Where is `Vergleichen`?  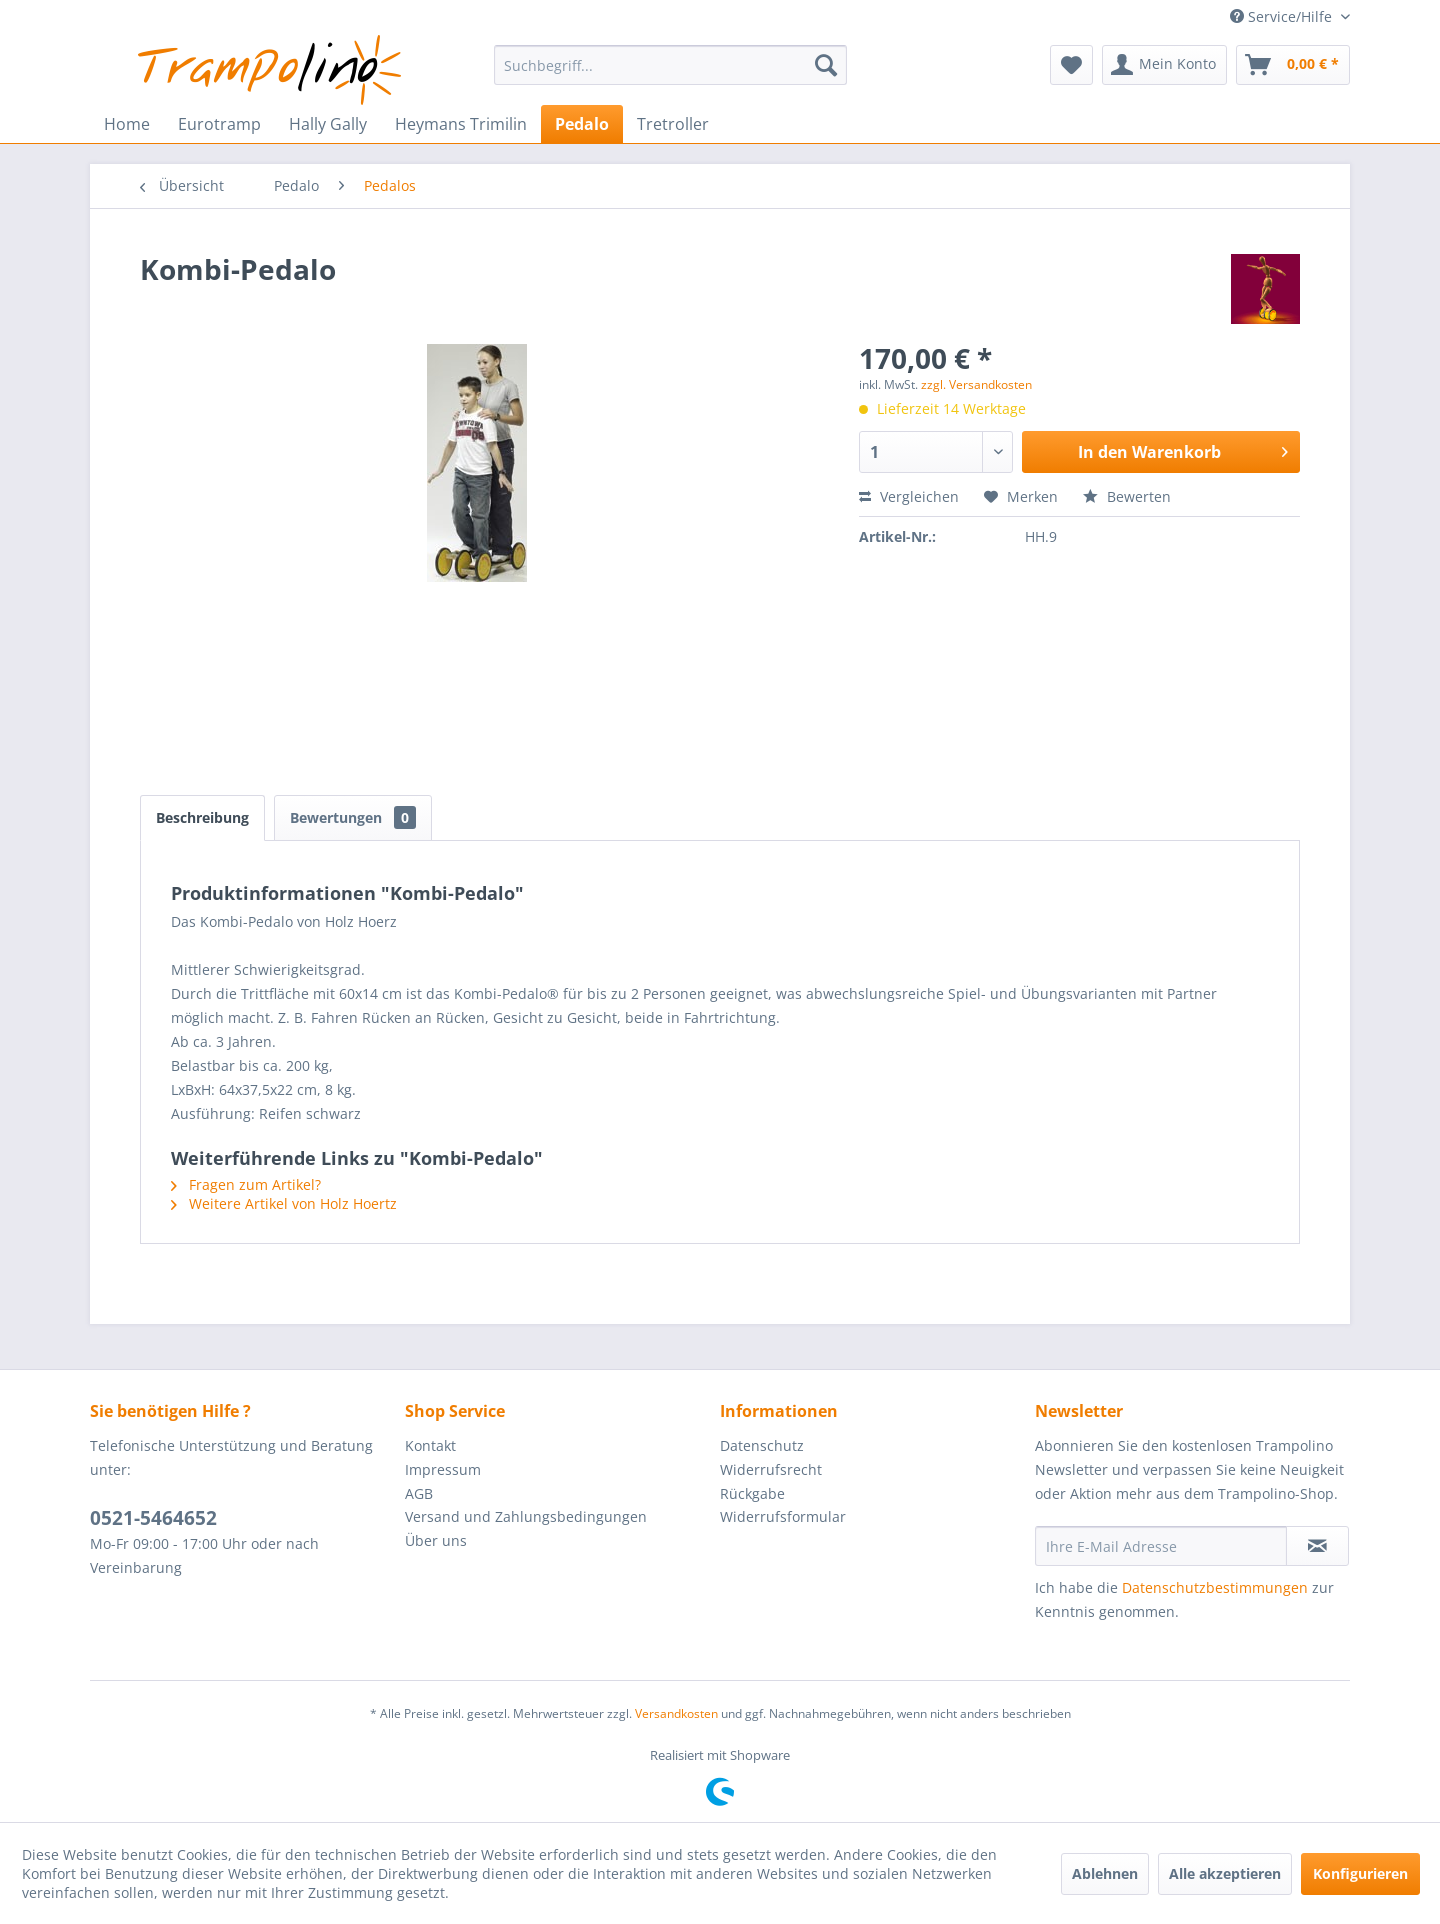
Vergleichen is located at coordinates (909, 496).